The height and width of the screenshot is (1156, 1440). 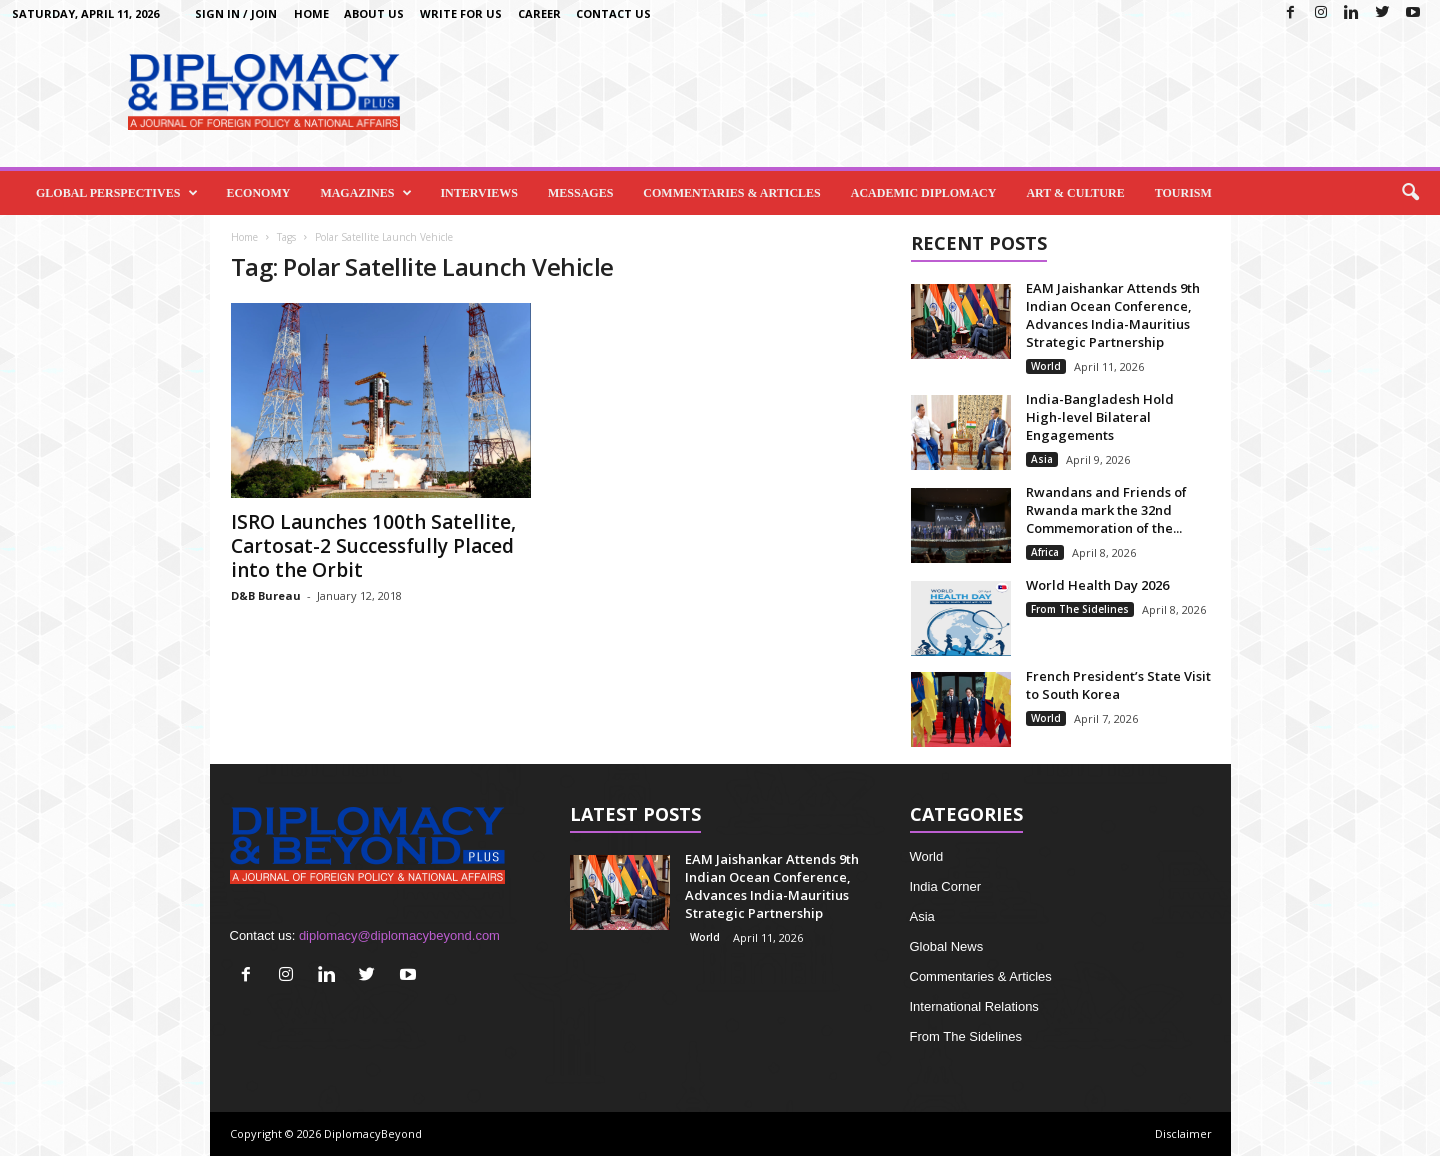 I want to click on Global Perspectives, so click(x=117, y=193).